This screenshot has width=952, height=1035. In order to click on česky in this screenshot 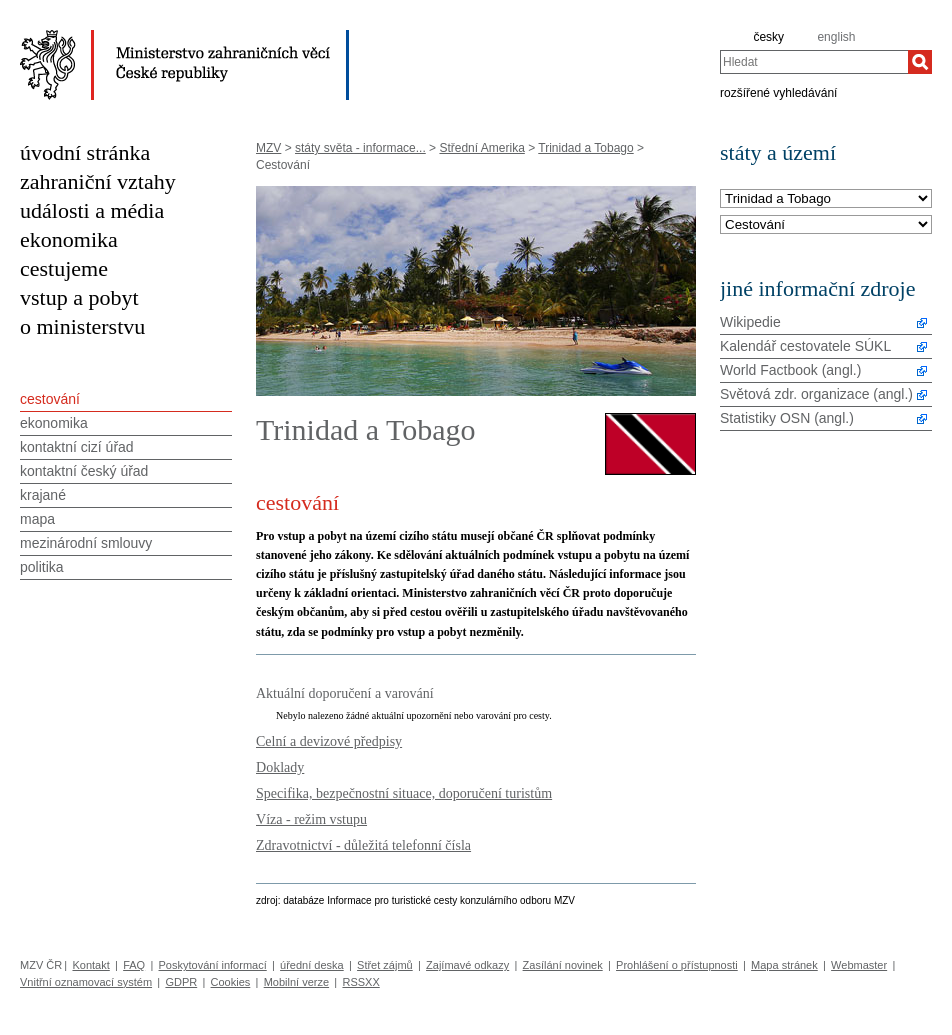, I will do `click(768, 37)`.